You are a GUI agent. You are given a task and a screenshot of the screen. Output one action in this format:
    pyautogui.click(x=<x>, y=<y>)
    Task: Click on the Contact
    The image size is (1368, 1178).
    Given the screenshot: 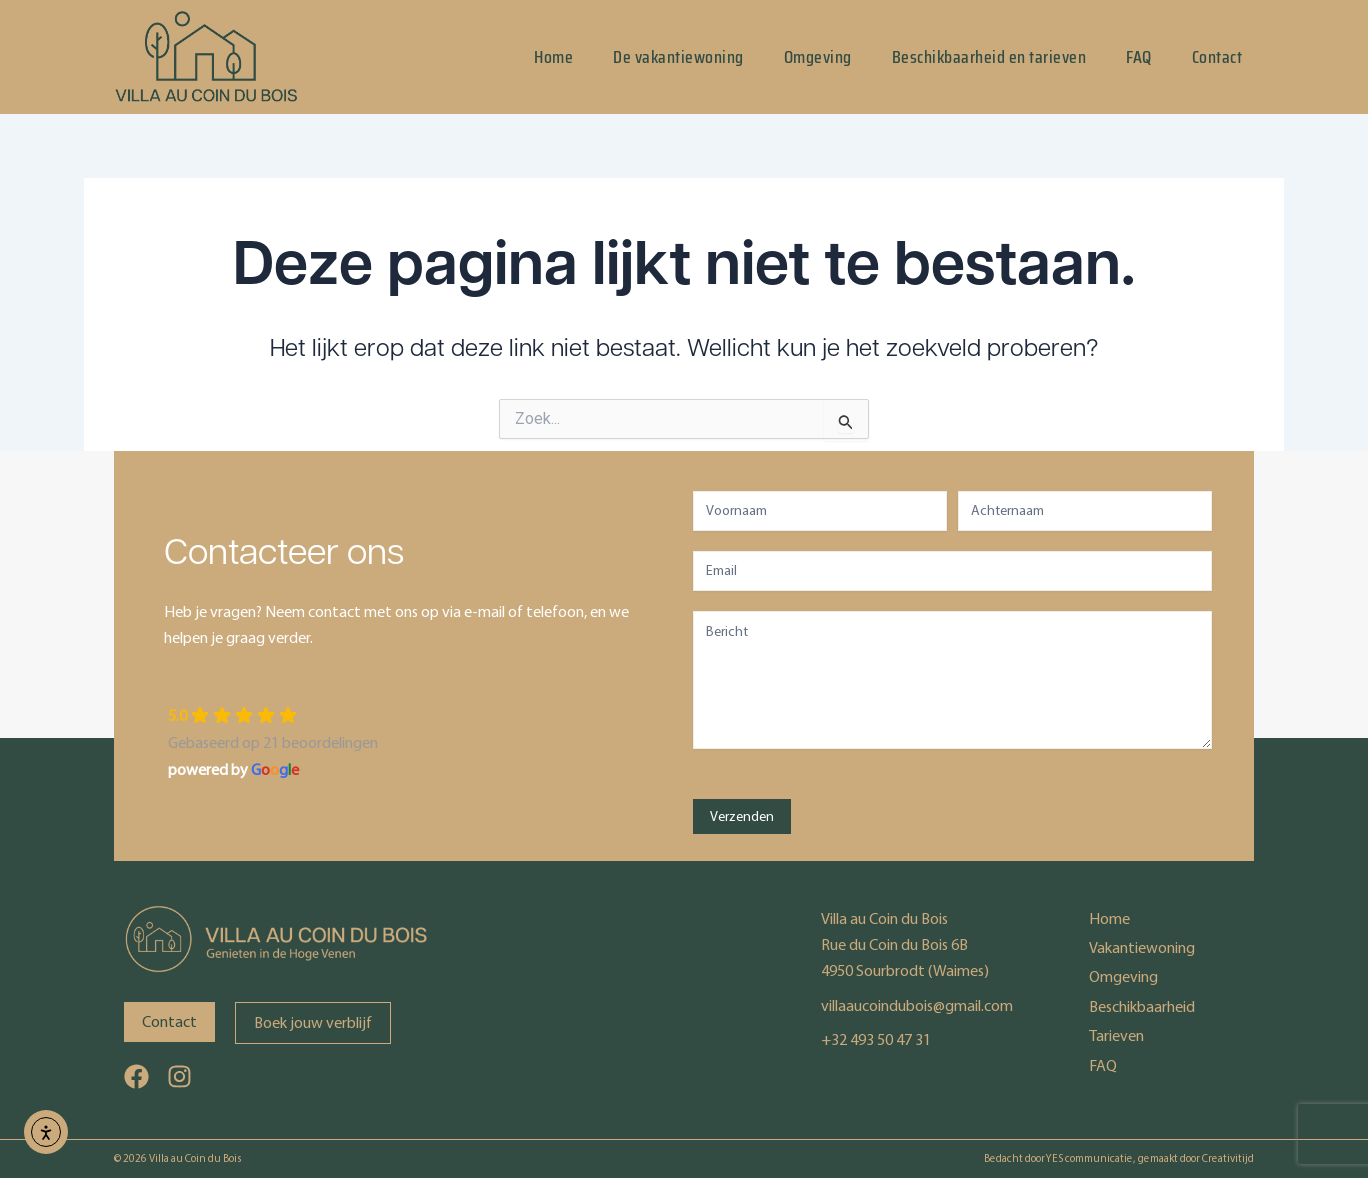 What is the action you would take?
    pyautogui.click(x=1217, y=57)
    